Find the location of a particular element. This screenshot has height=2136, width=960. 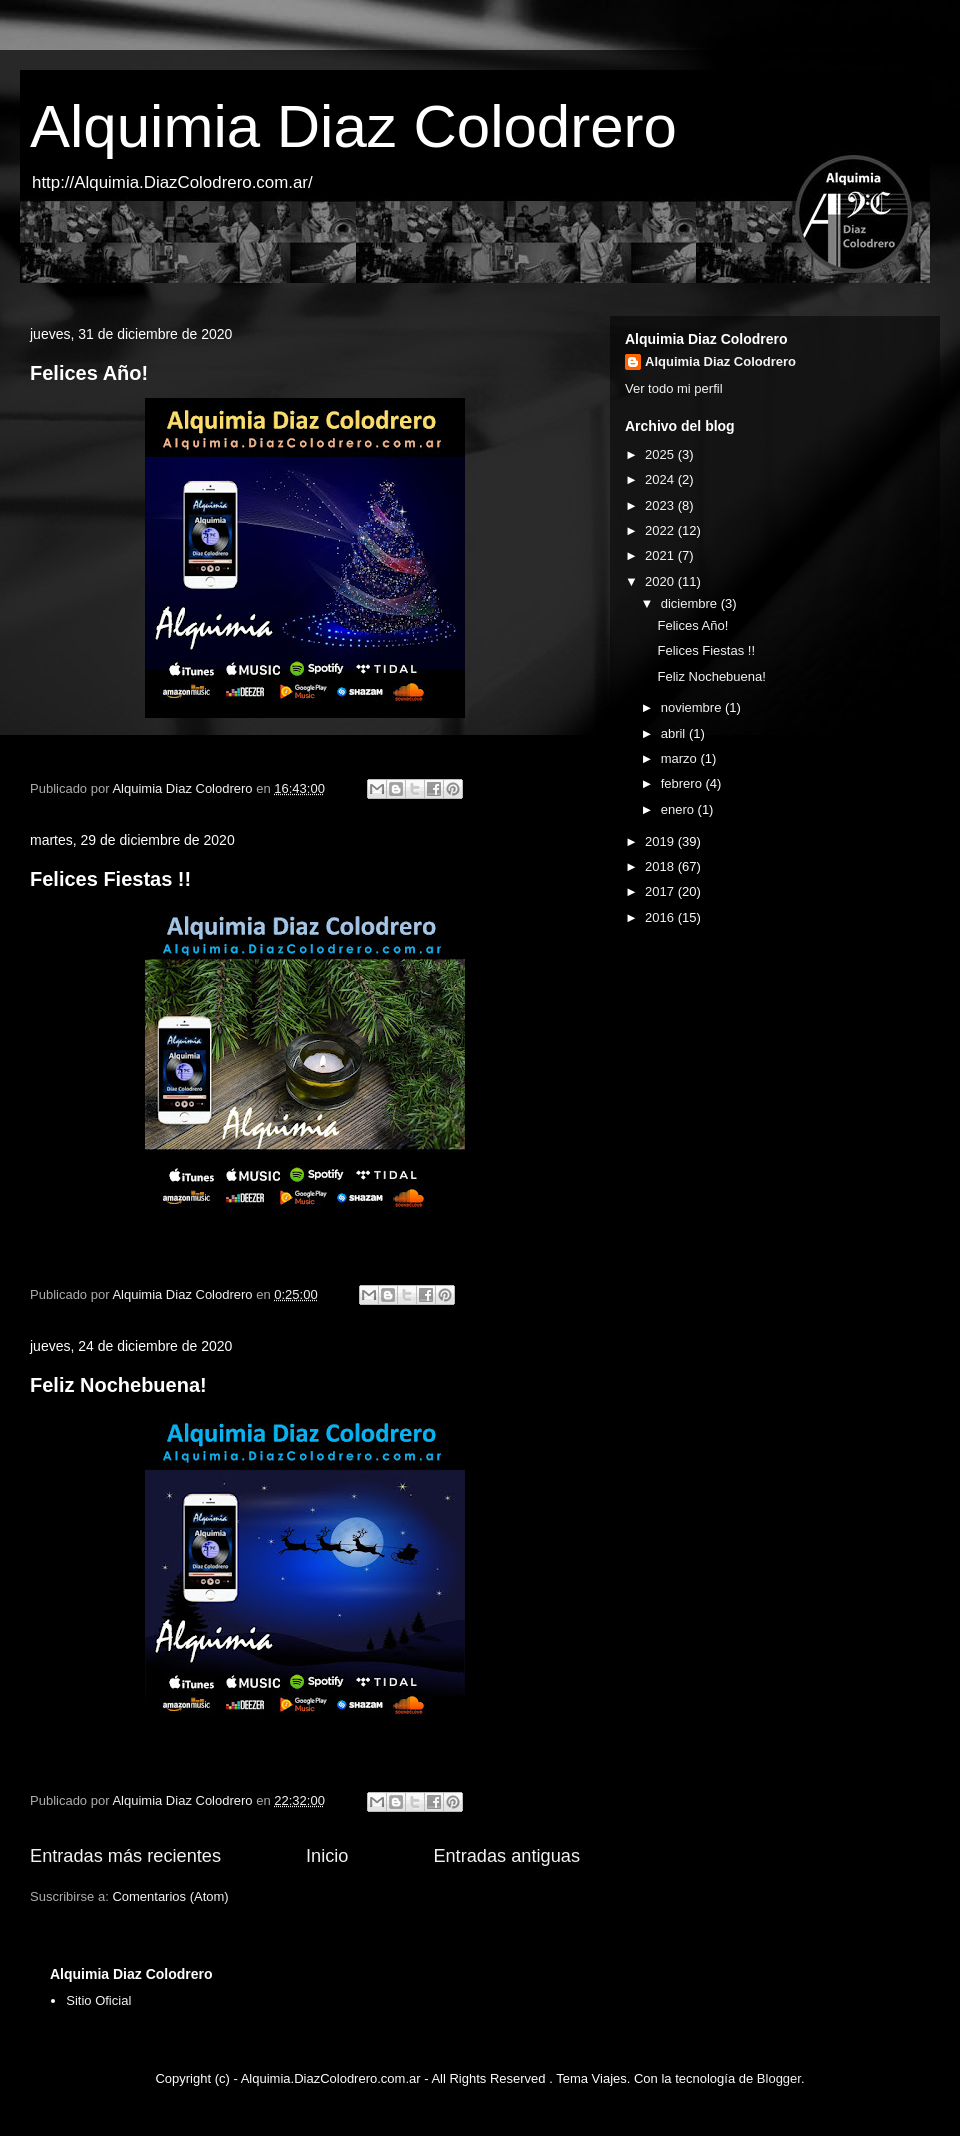

2016 is located at coordinates (661, 917).